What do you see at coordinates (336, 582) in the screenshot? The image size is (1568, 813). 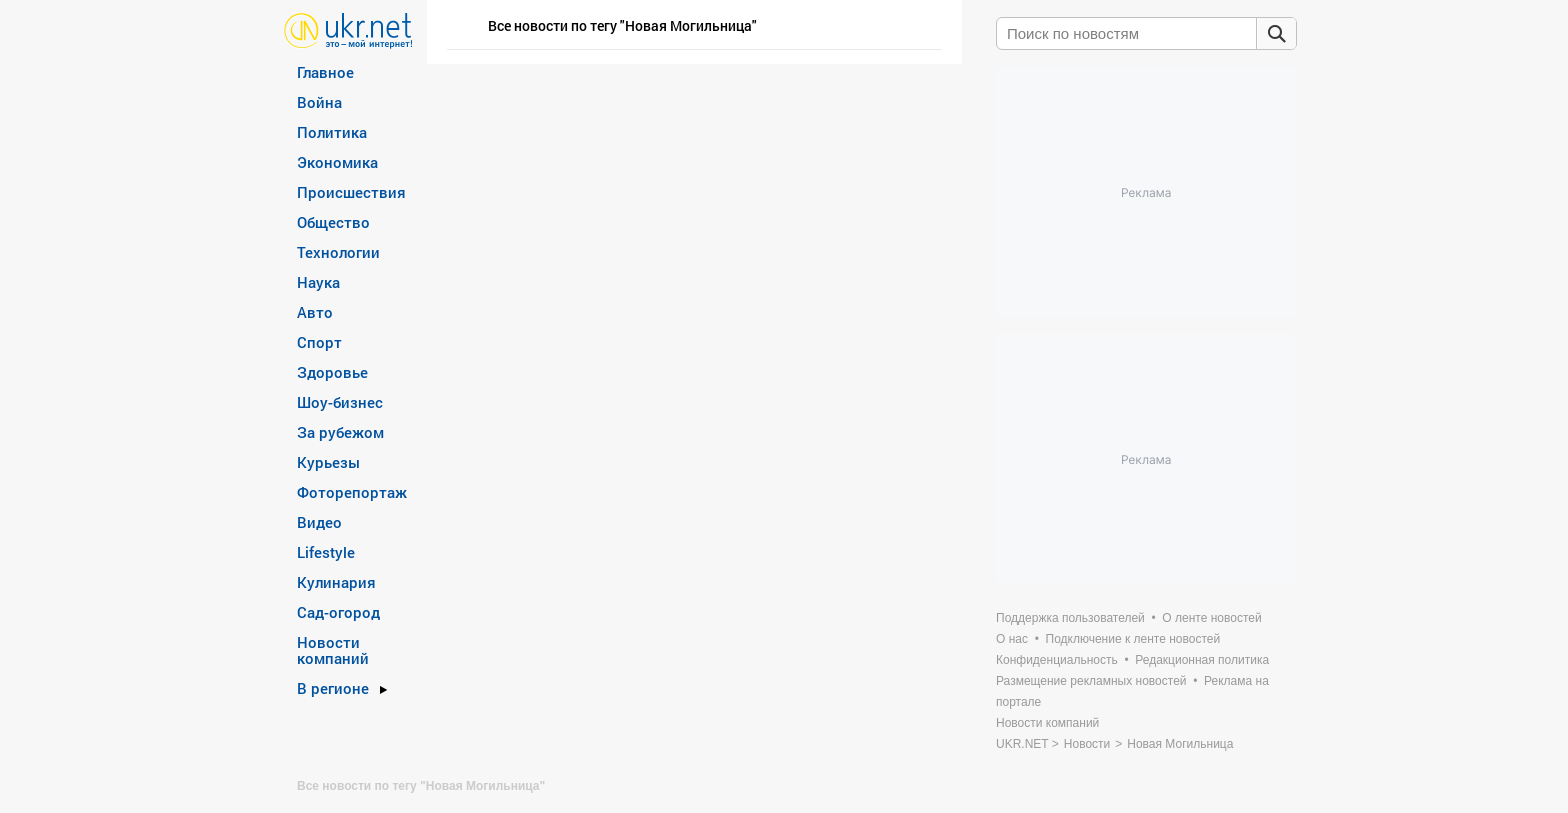 I see `Кулинария` at bounding box center [336, 582].